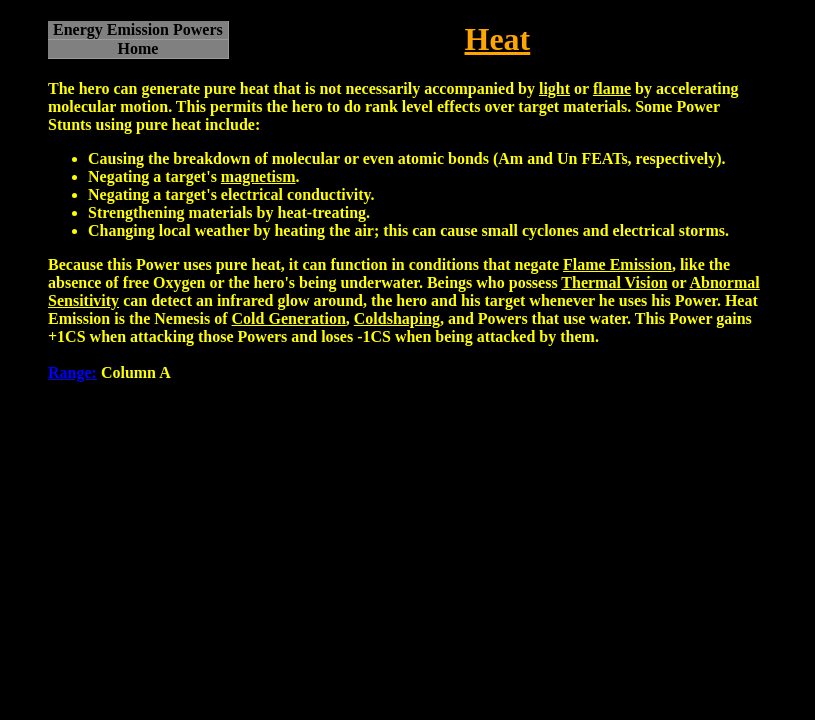 The height and width of the screenshot is (720, 815). What do you see at coordinates (289, 318) in the screenshot?
I see `Cold Generation` at bounding box center [289, 318].